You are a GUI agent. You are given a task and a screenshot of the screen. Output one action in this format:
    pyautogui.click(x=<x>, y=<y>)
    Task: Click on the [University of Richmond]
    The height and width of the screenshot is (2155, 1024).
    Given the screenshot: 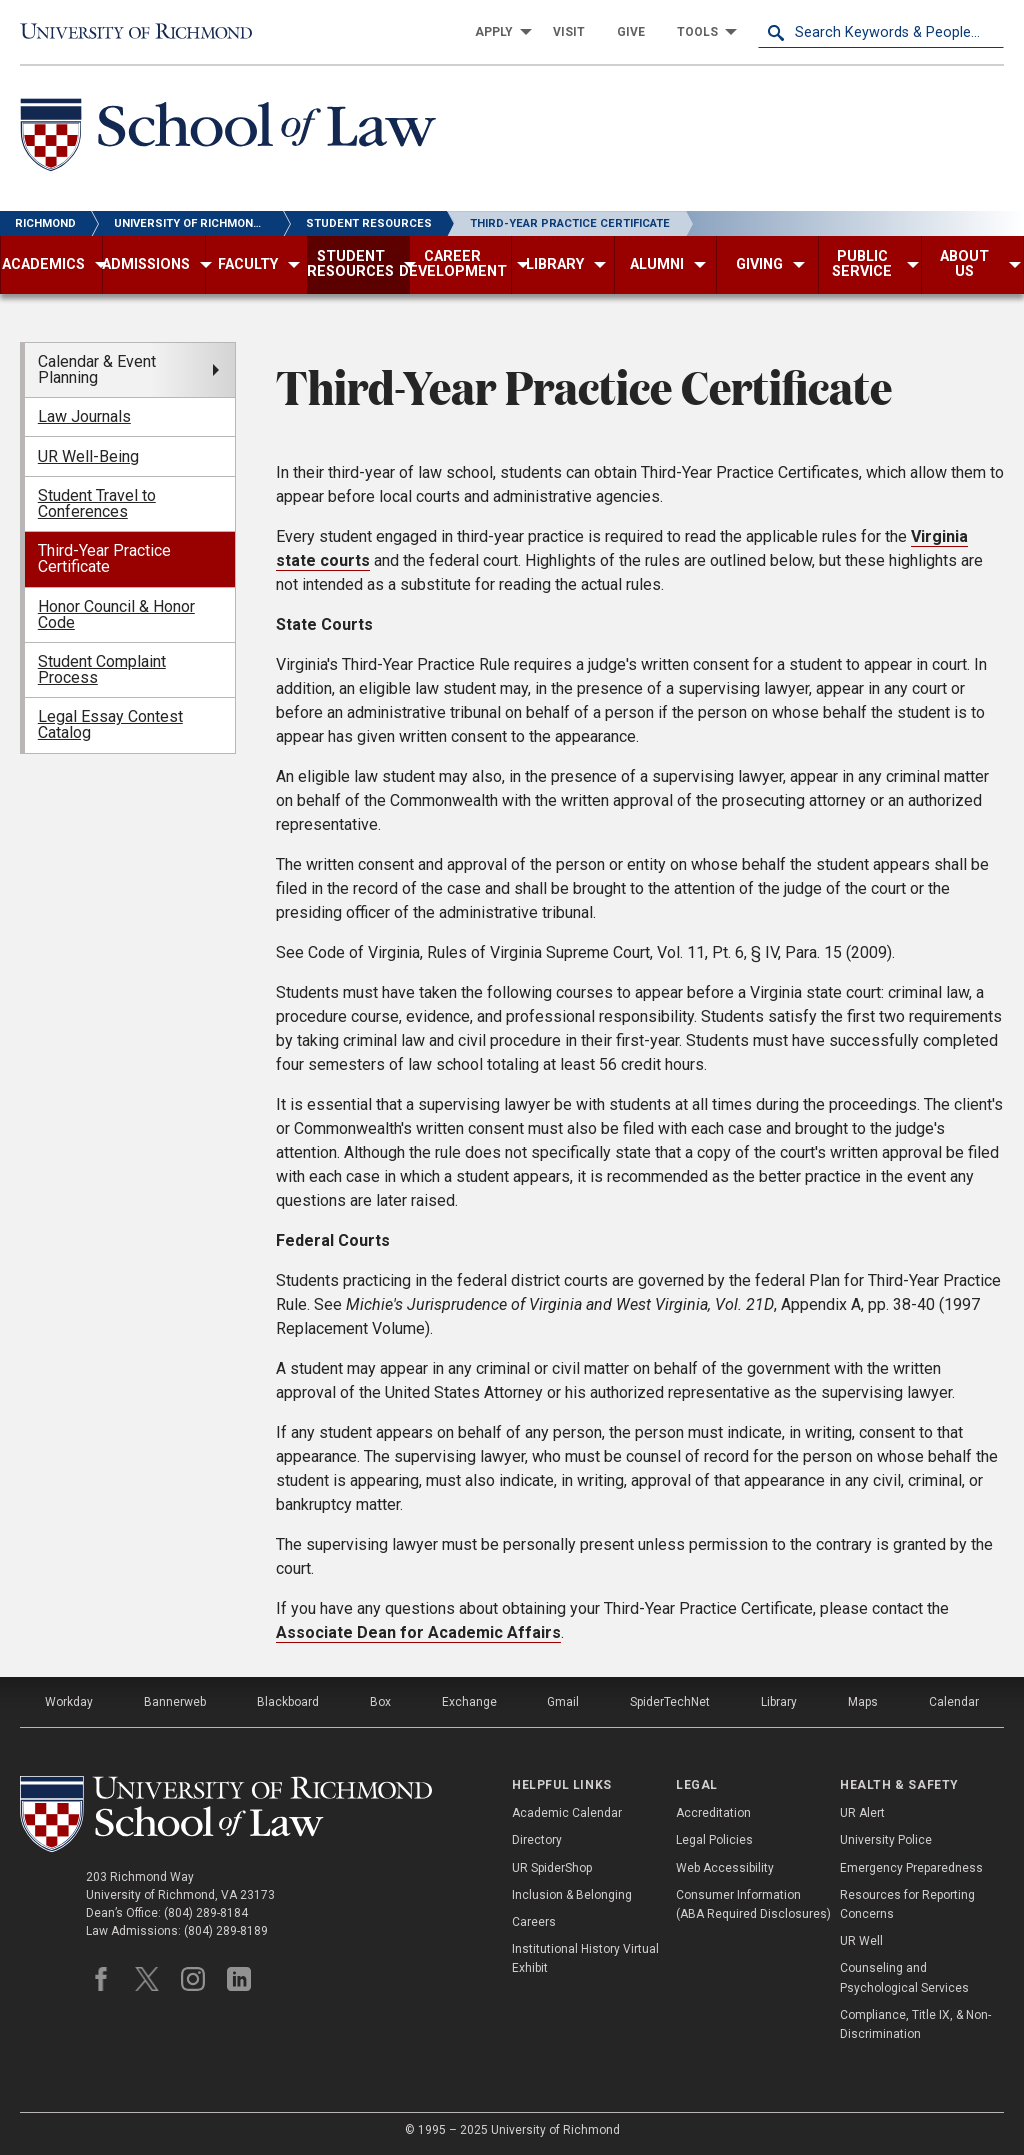 What is the action you would take?
    pyautogui.click(x=143, y=32)
    